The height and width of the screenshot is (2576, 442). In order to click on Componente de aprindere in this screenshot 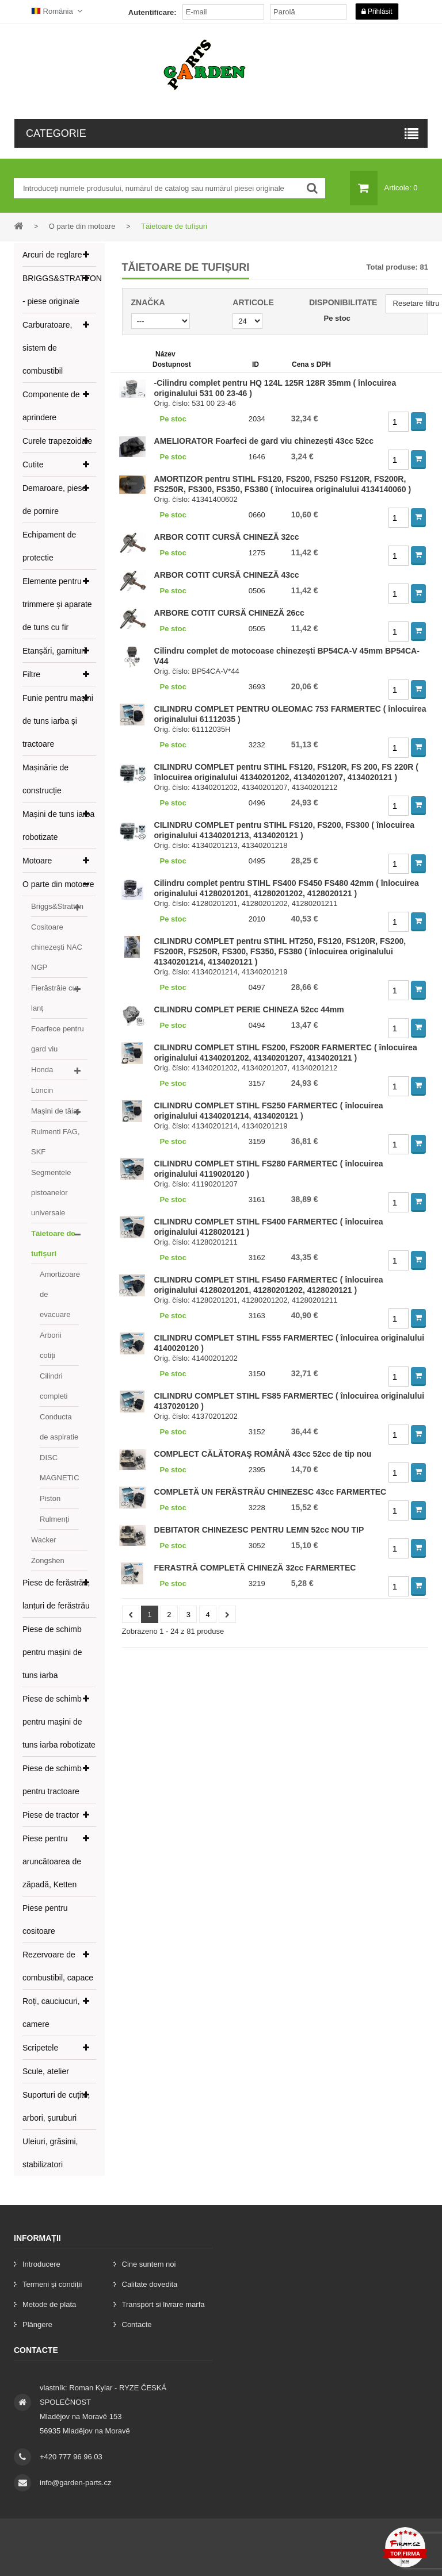, I will do `click(51, 406)`.